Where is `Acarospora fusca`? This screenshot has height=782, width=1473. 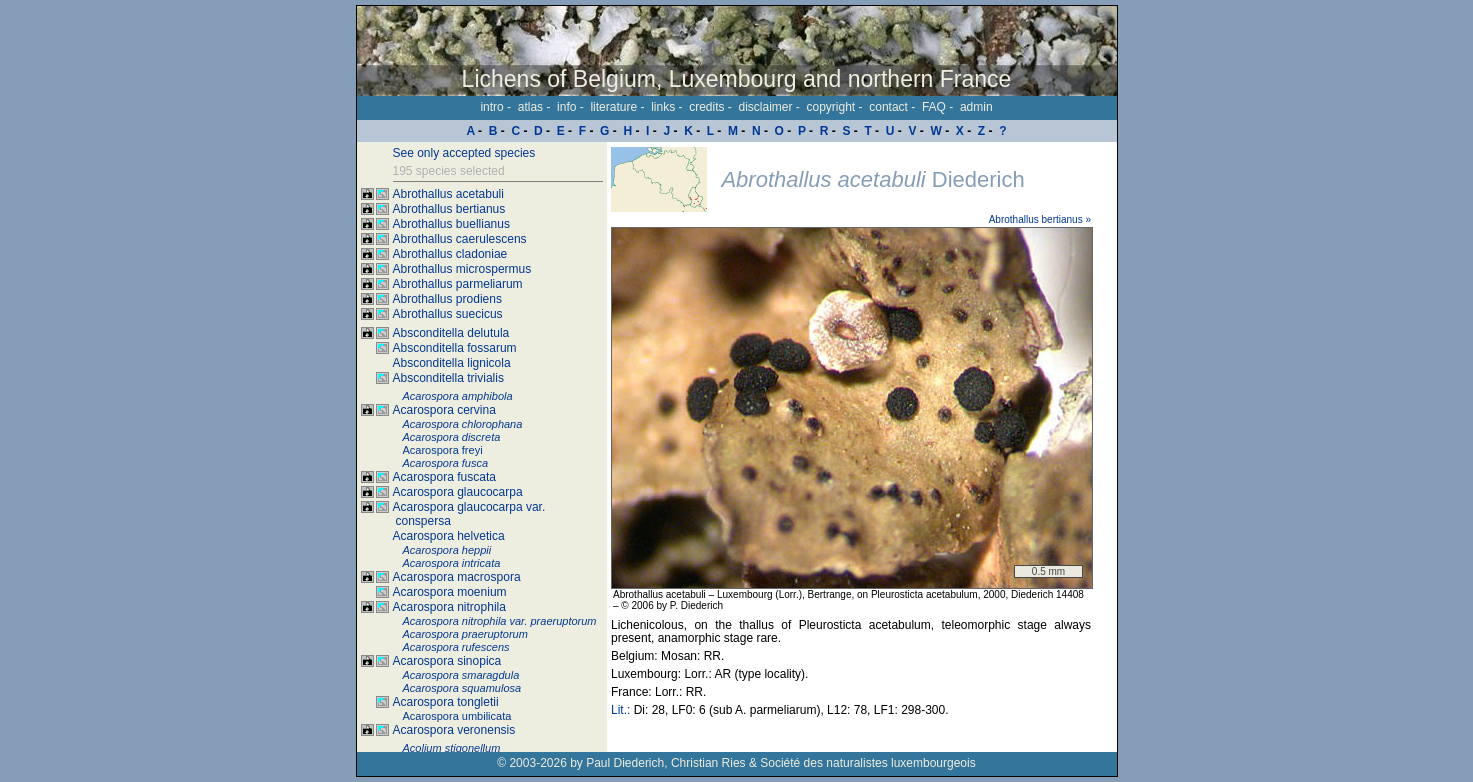
Acarospora fusca is located at coordinates (446, 463).